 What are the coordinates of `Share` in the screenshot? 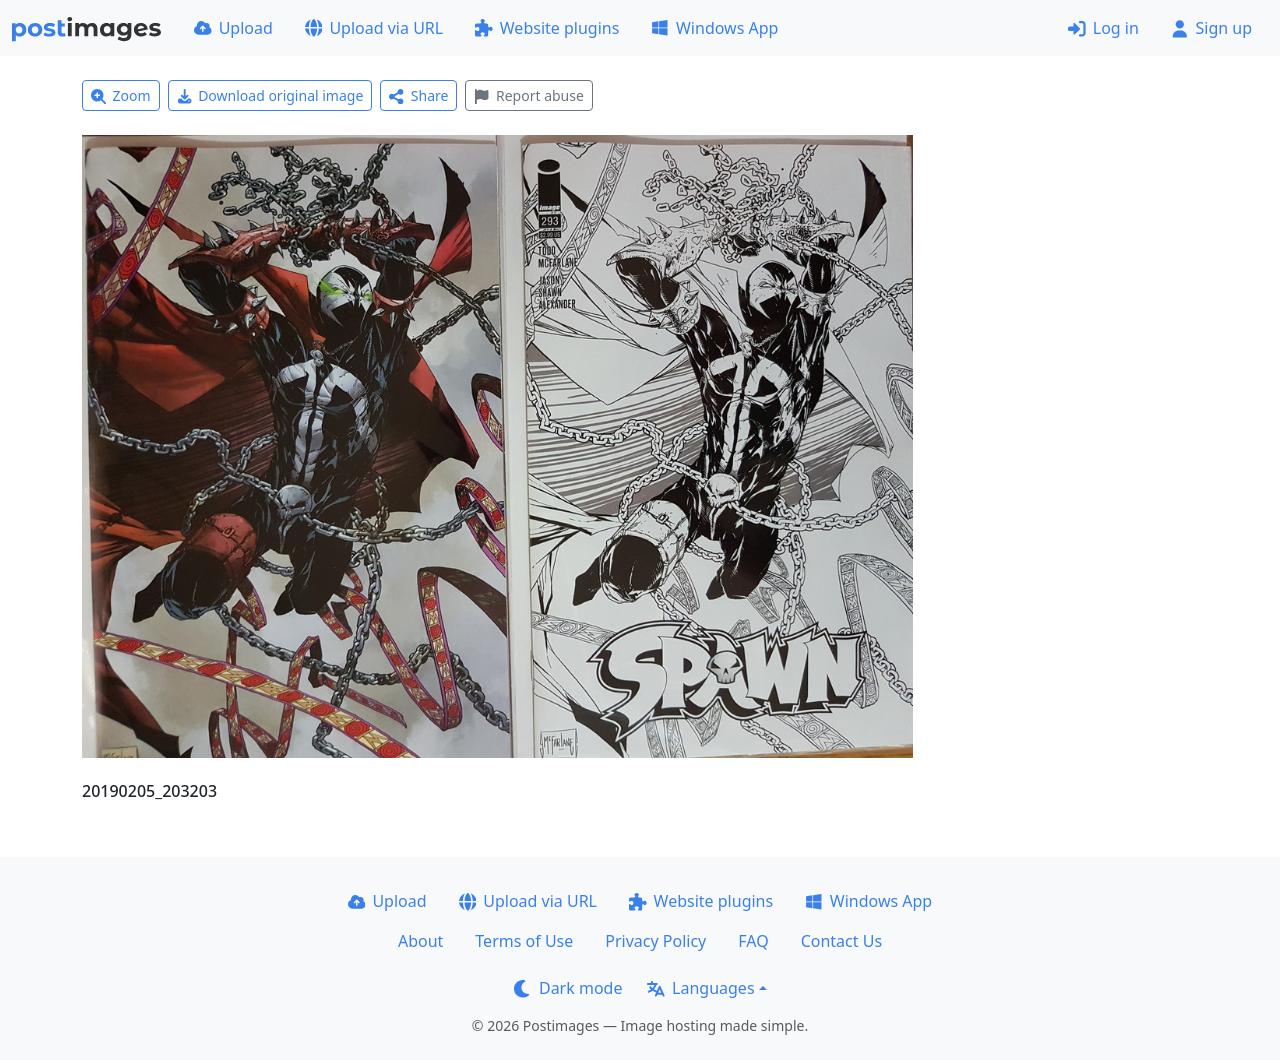 It's located at (418, 95).